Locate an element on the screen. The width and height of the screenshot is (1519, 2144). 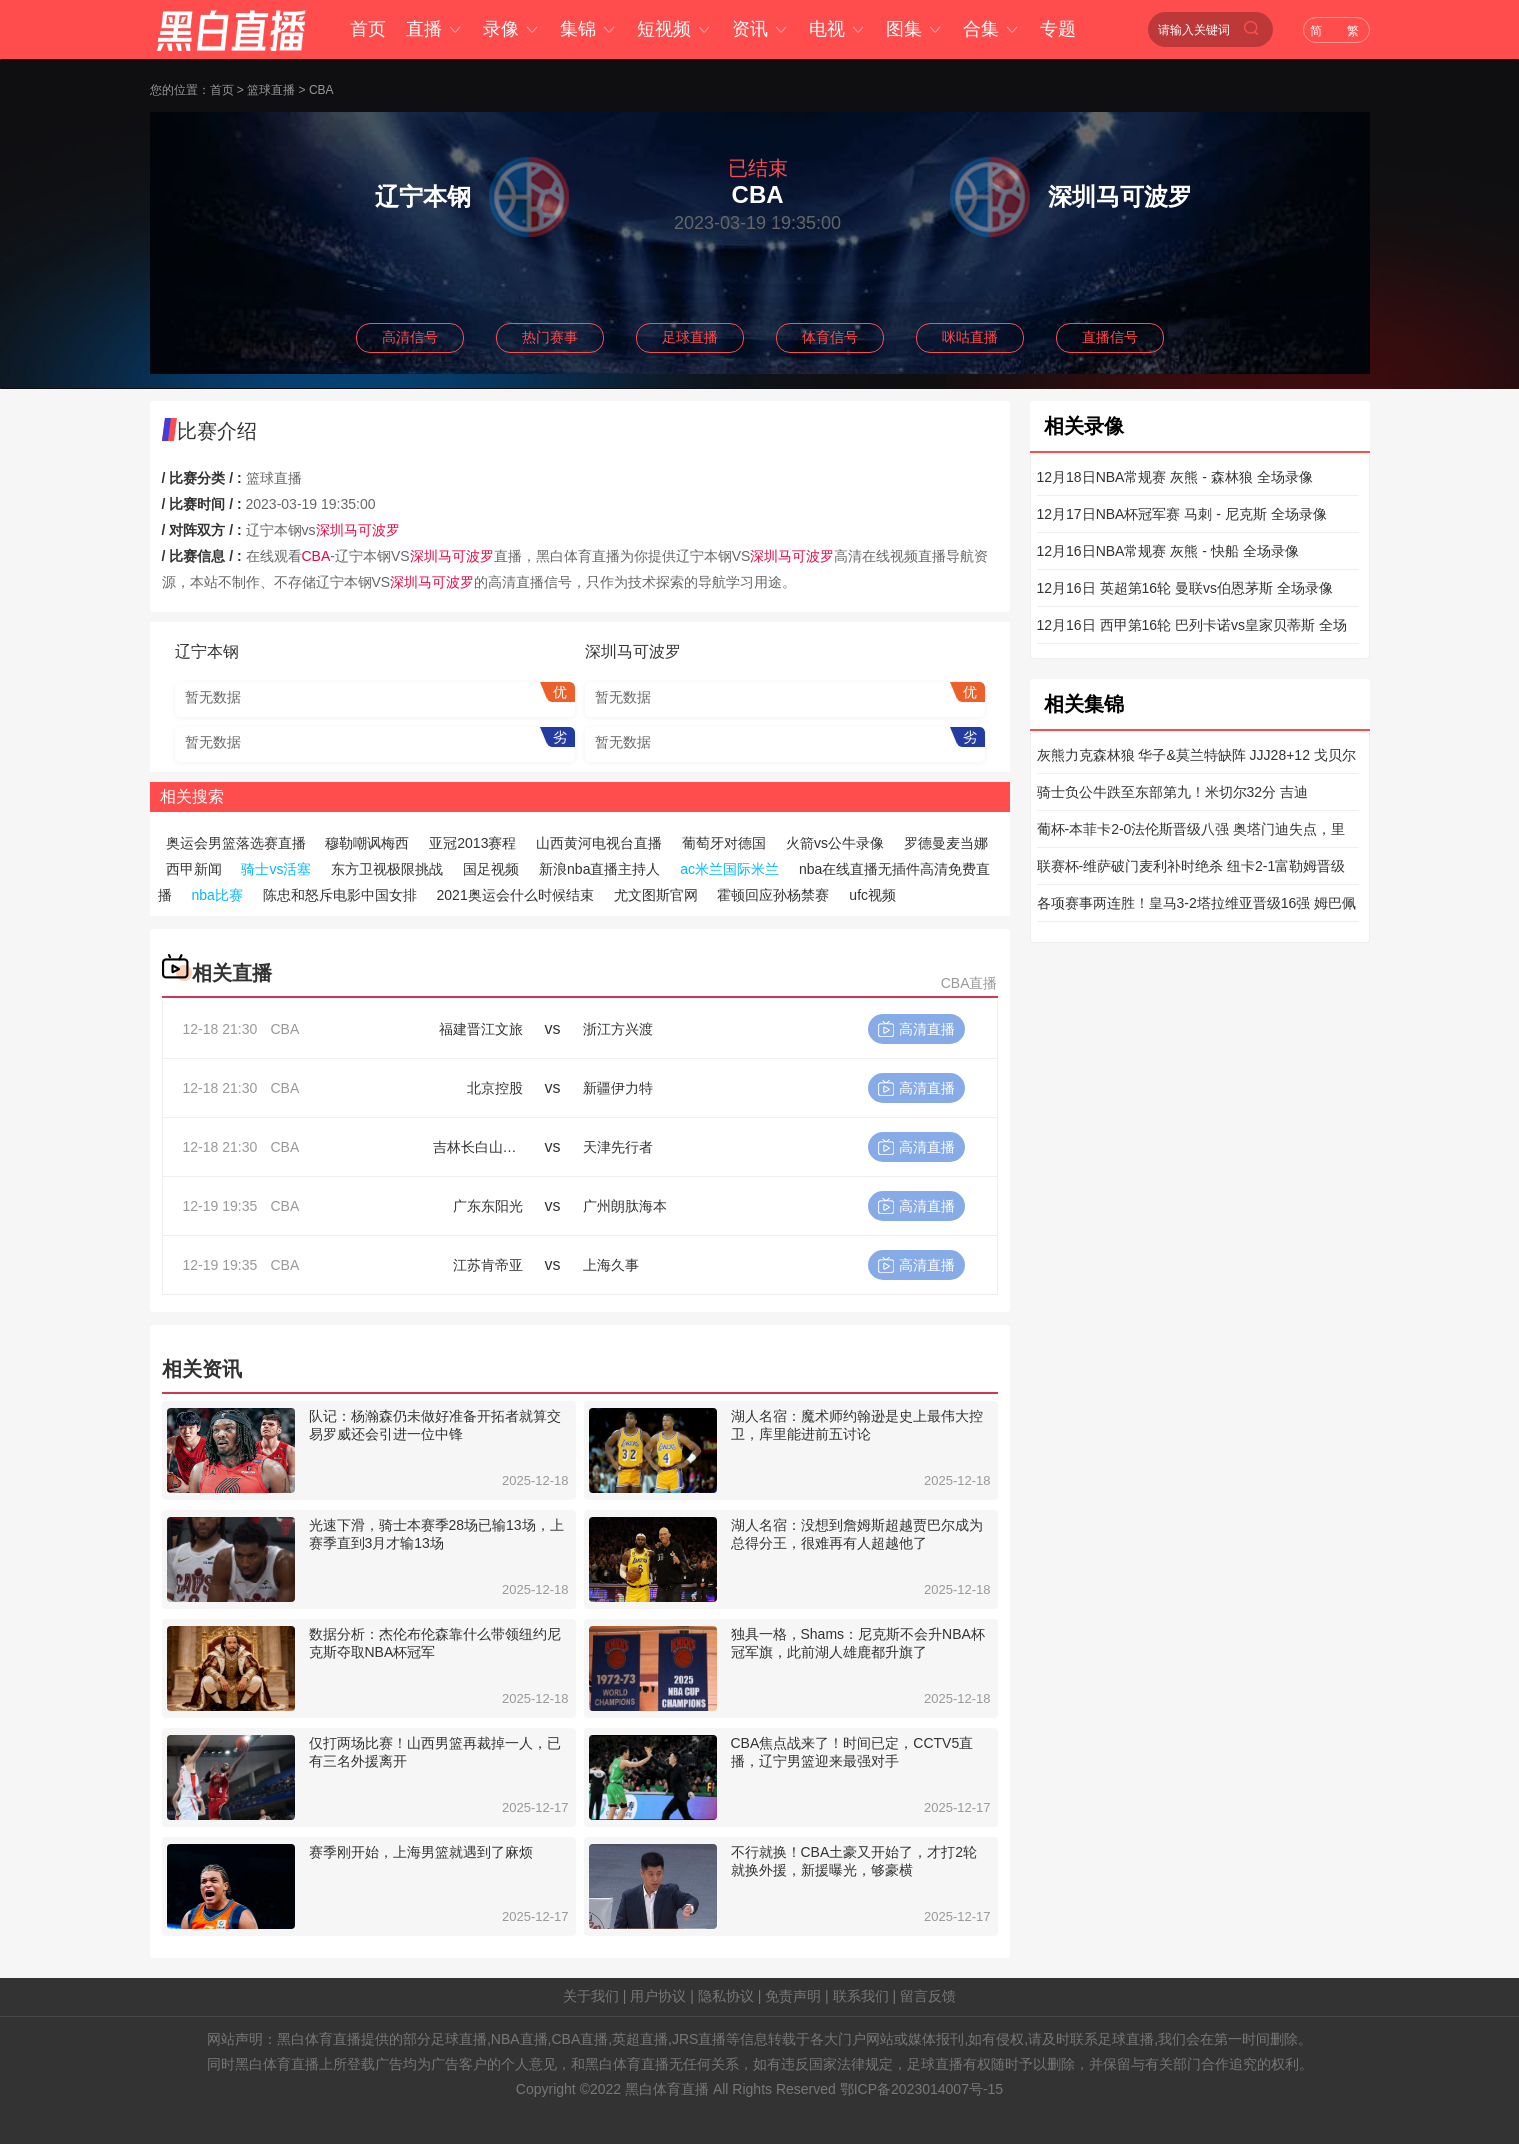
2021奥运会什么时候结束 is located at coordinates (515, 895).